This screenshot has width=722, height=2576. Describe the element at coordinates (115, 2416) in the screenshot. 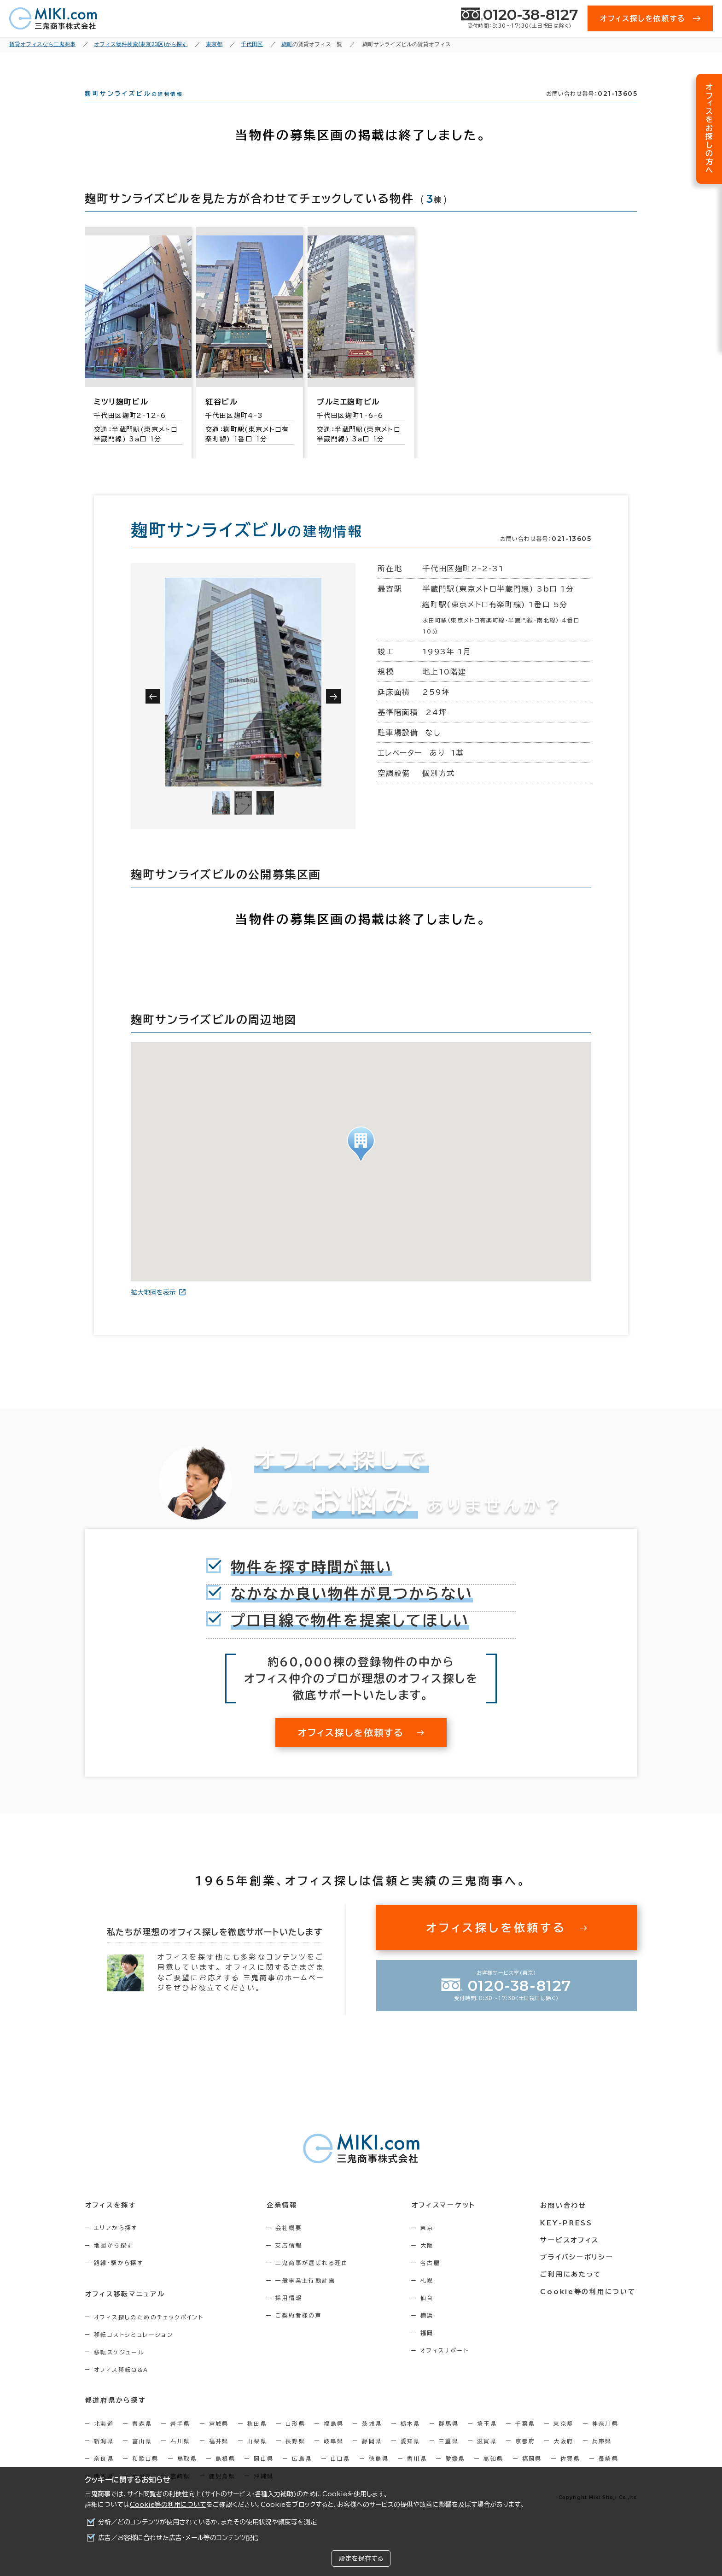

I see `都道府県から探す` at that location.